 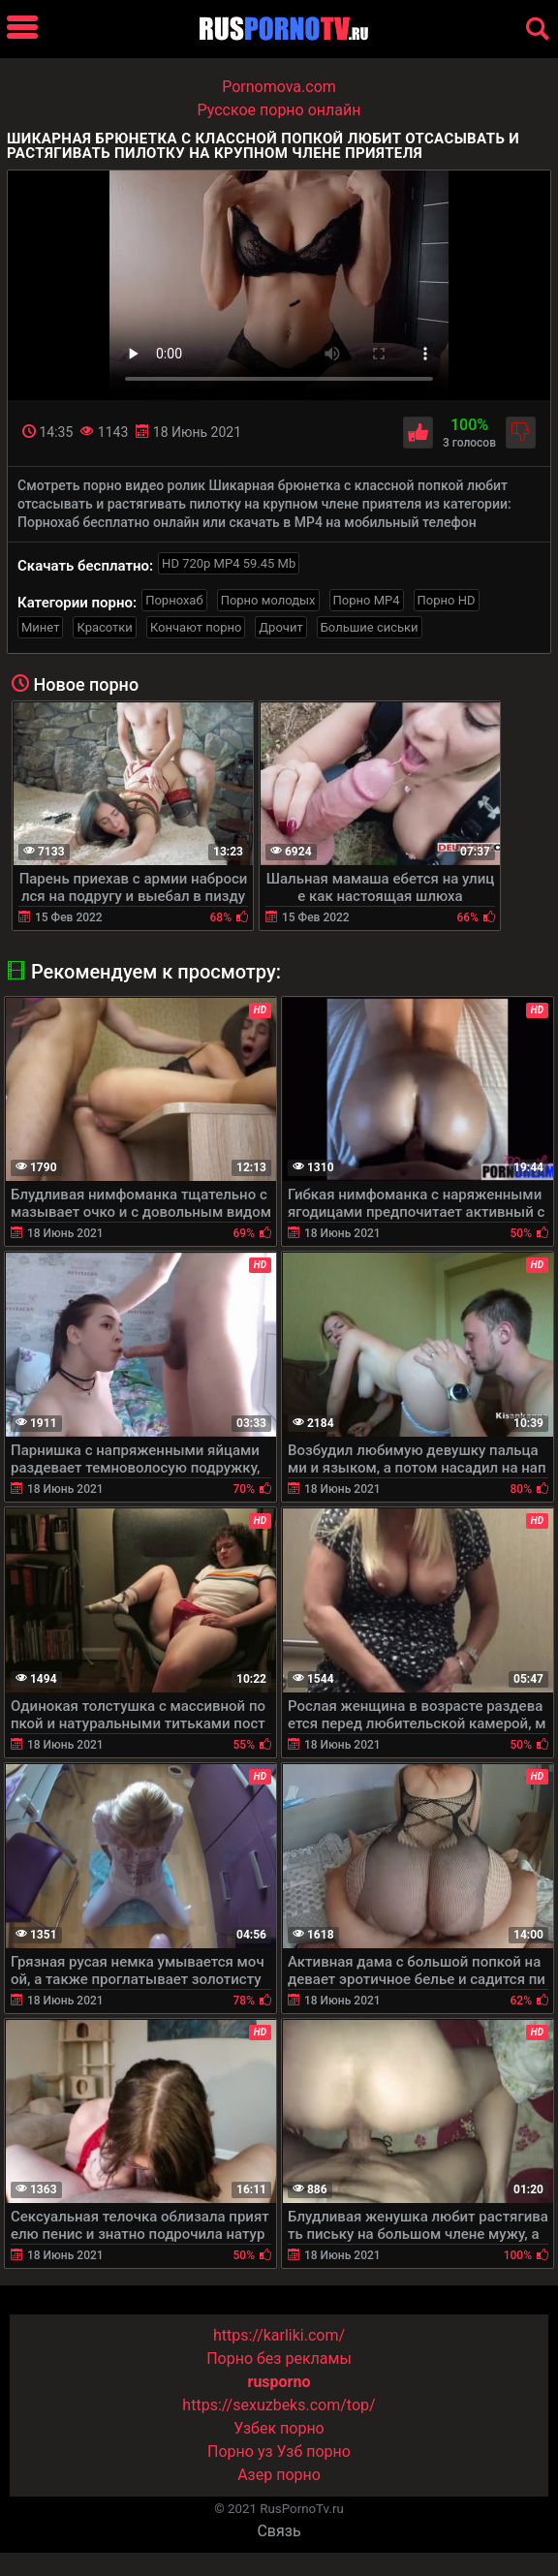 What do you see at coordinates (279, 110) in the screenshot?
I see `Русское порно онлайн` at bounding box center [279, 110].